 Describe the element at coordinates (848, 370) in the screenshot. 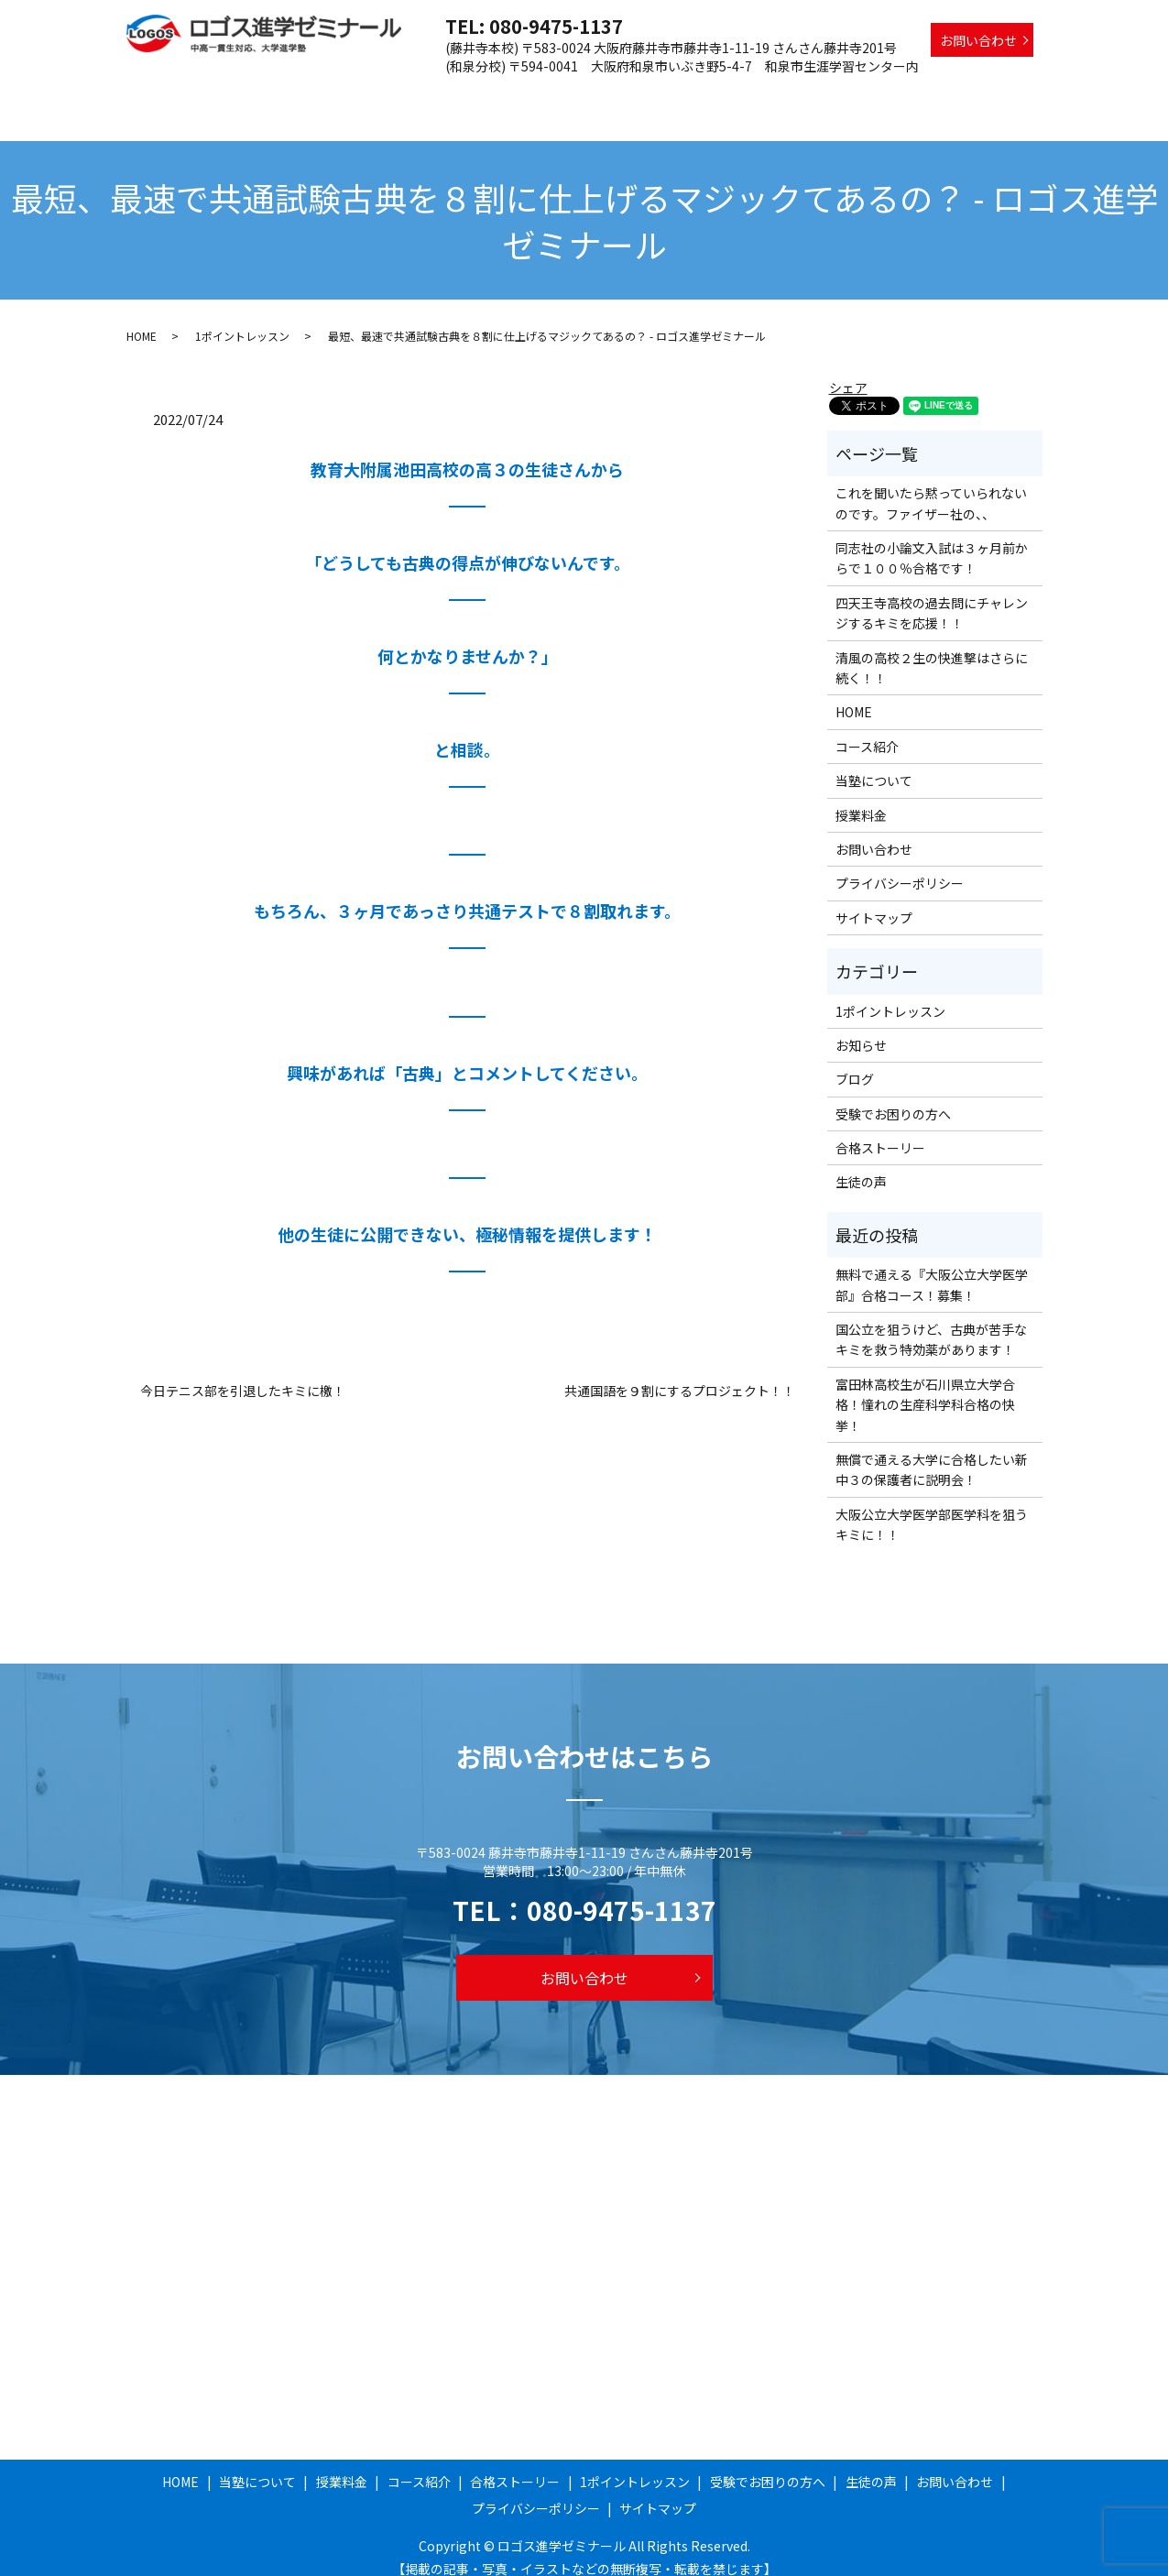

I see `シェア` at that location.